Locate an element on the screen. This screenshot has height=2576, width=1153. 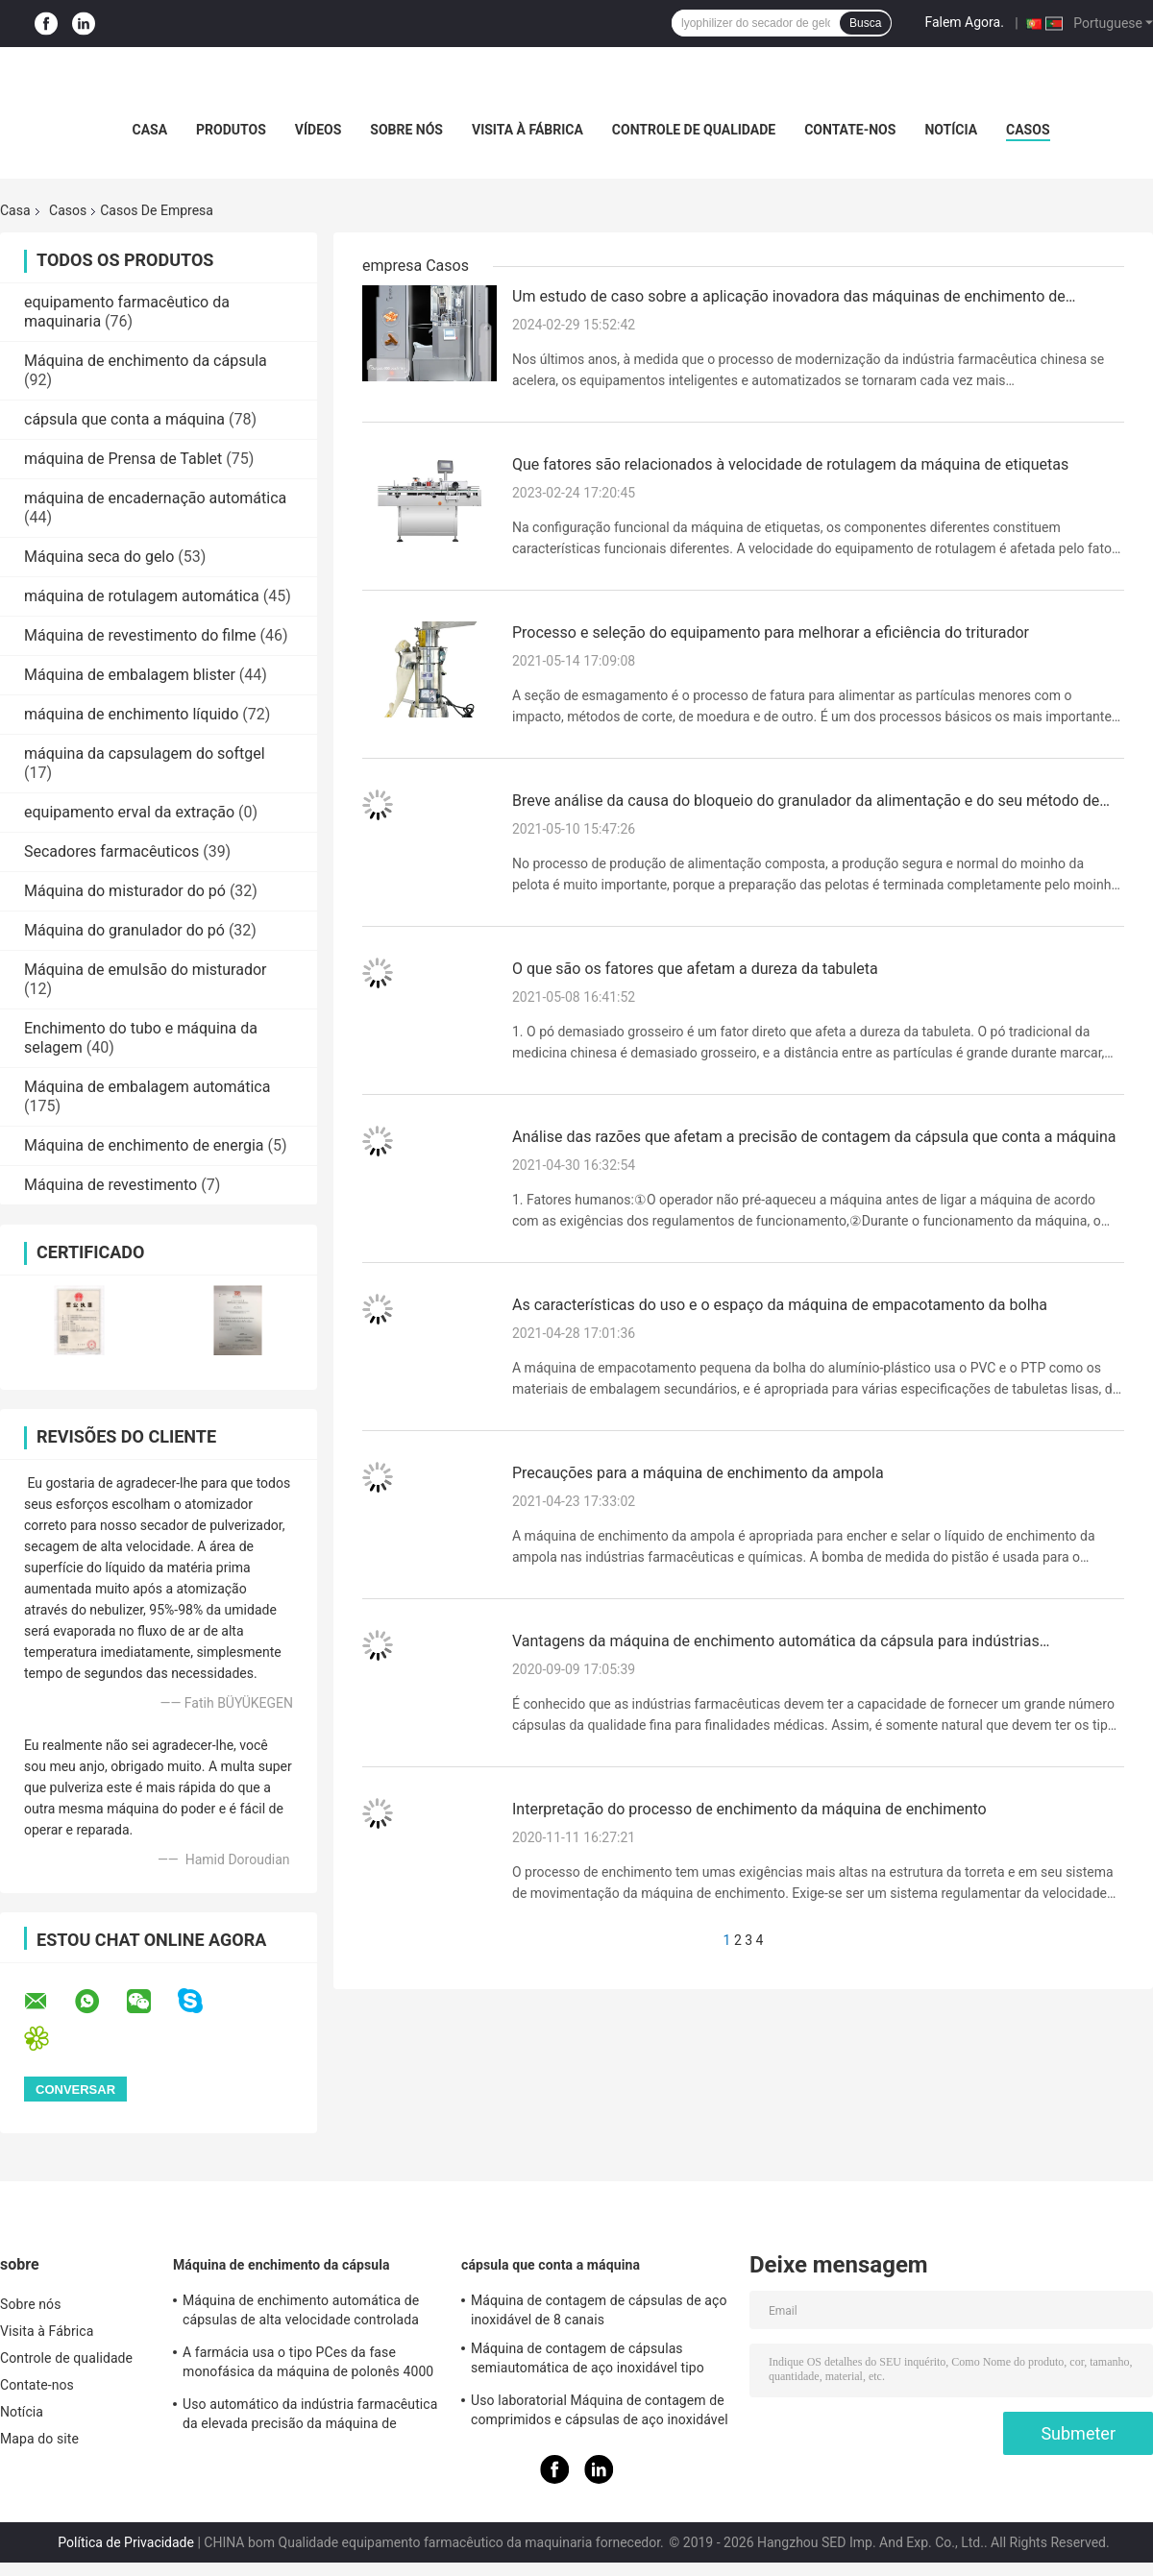
Visita à Fábrica is located at coordinates (527, 129).